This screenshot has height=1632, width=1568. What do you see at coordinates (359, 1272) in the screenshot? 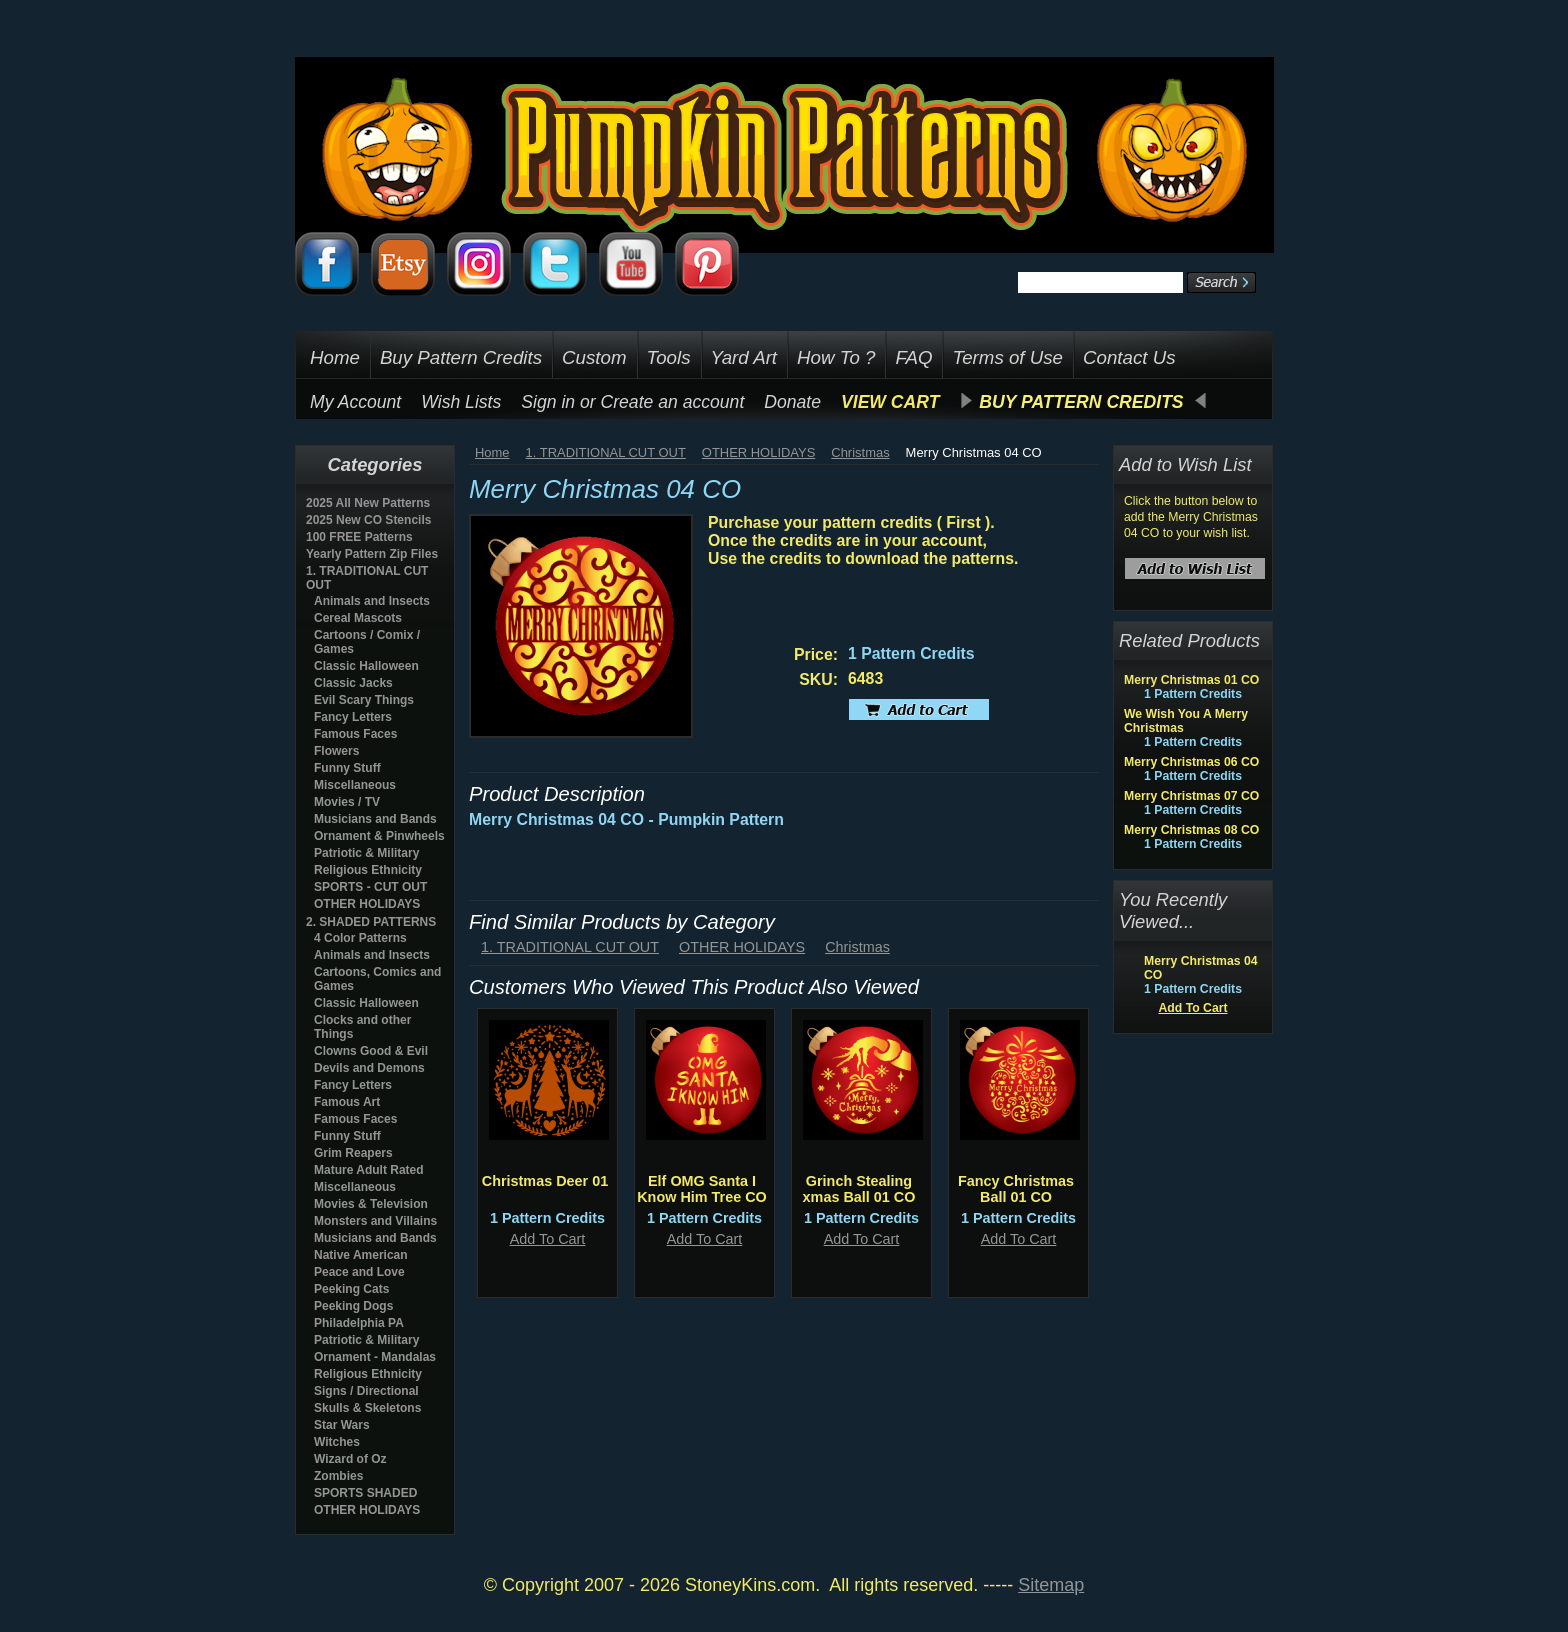
I see `Peace and Love` at bounding box center [359, 1272].